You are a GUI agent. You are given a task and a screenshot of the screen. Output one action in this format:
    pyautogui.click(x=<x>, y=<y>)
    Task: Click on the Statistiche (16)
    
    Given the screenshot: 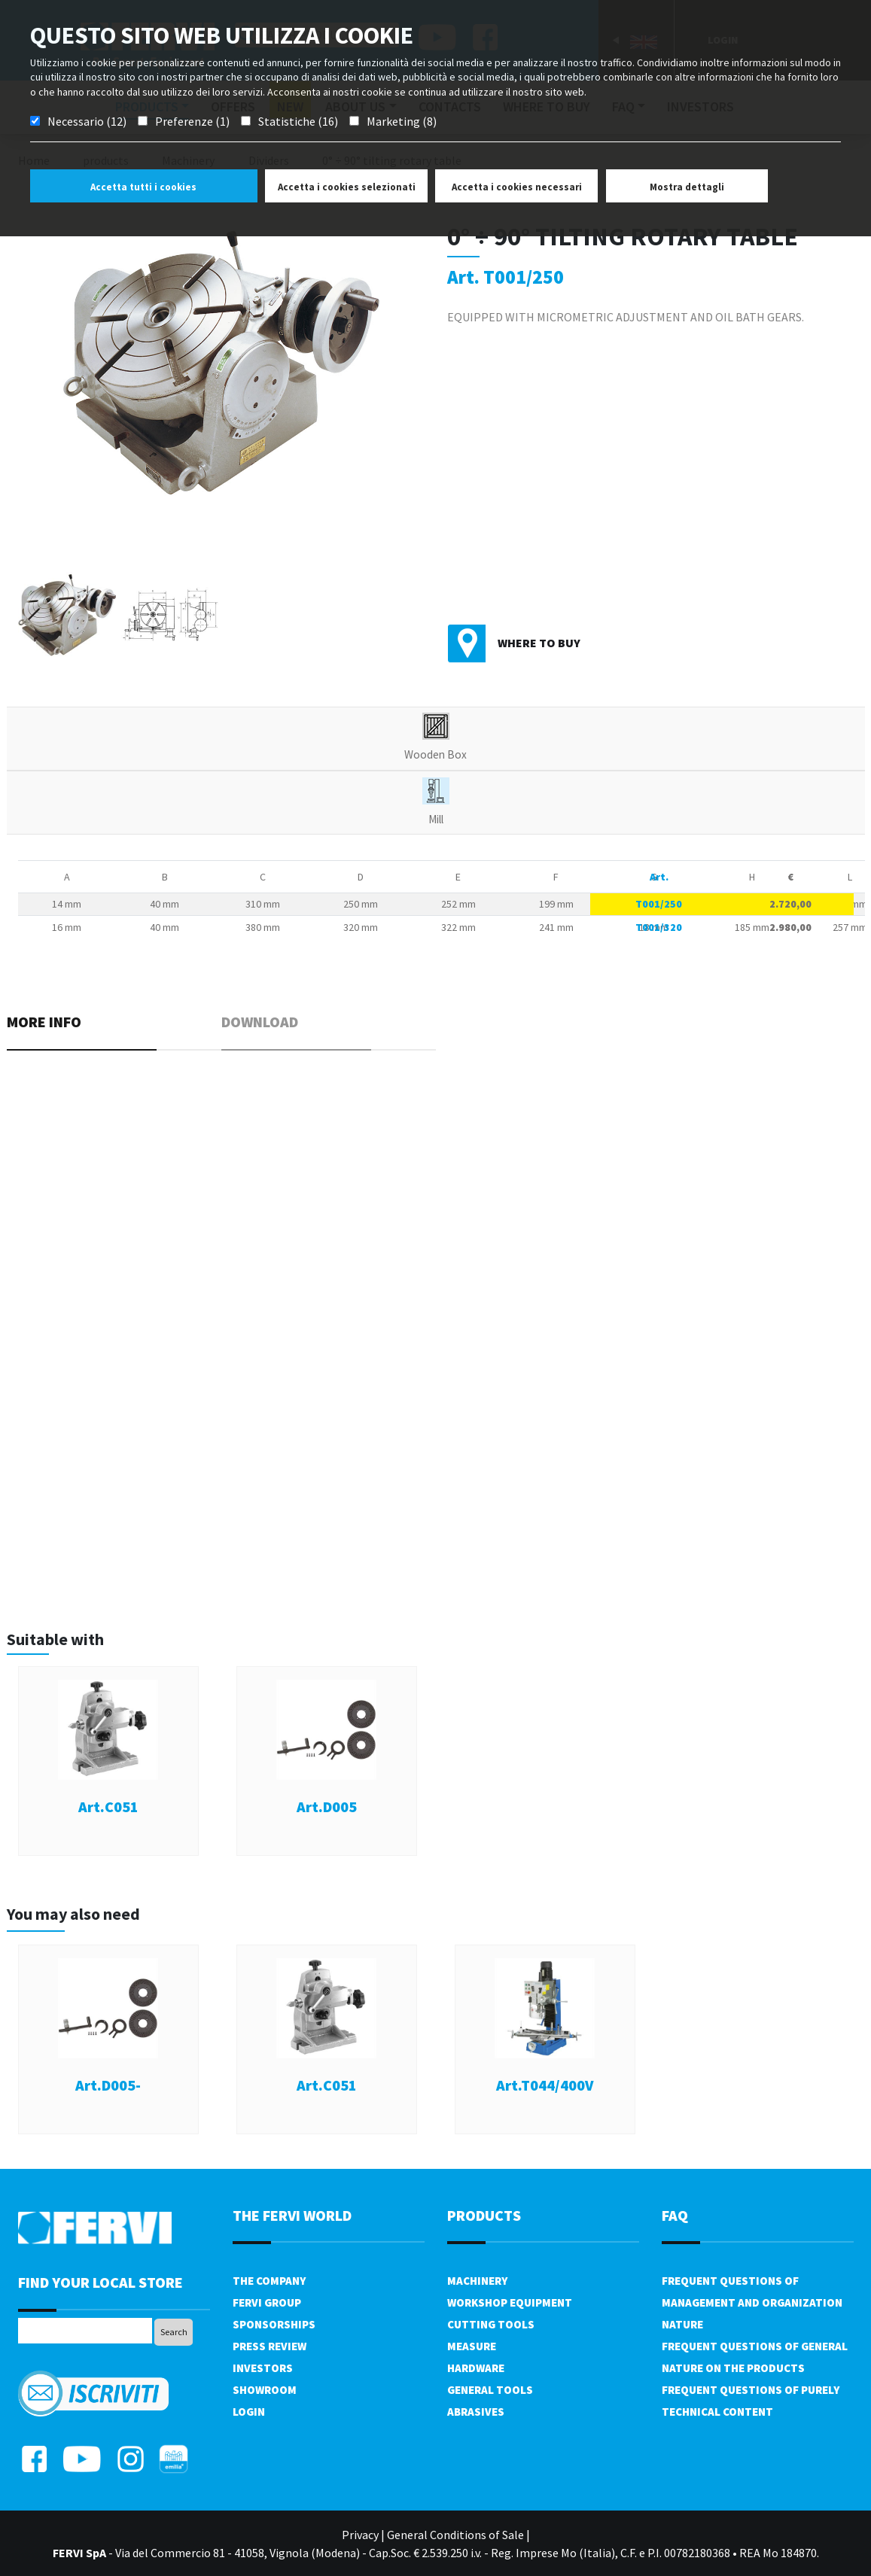 What is the action you would take?
    pyautogui.click(x=298, y=121)
    